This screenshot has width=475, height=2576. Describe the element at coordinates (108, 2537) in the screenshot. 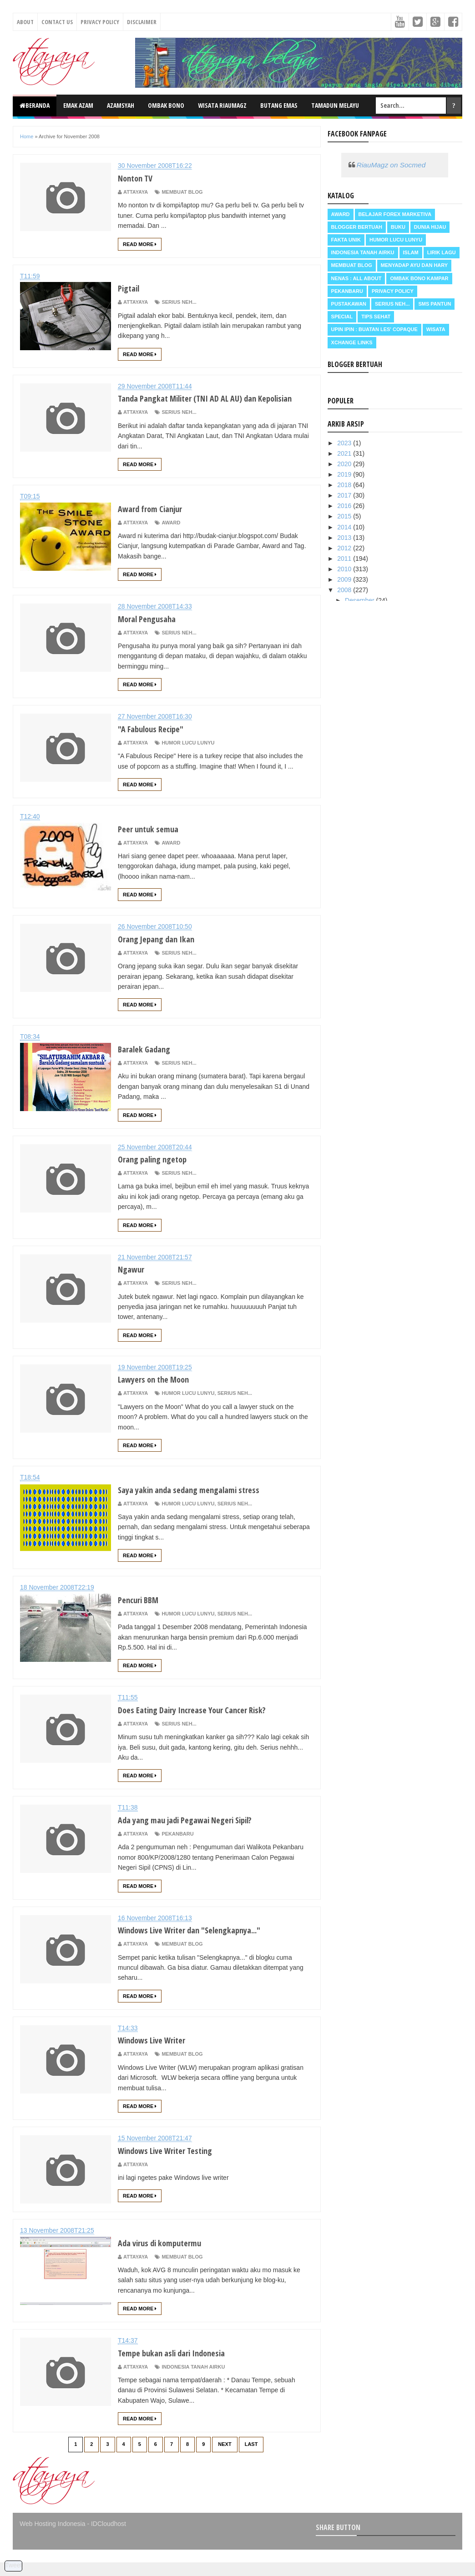

I see `IDCloudhost` at that location.